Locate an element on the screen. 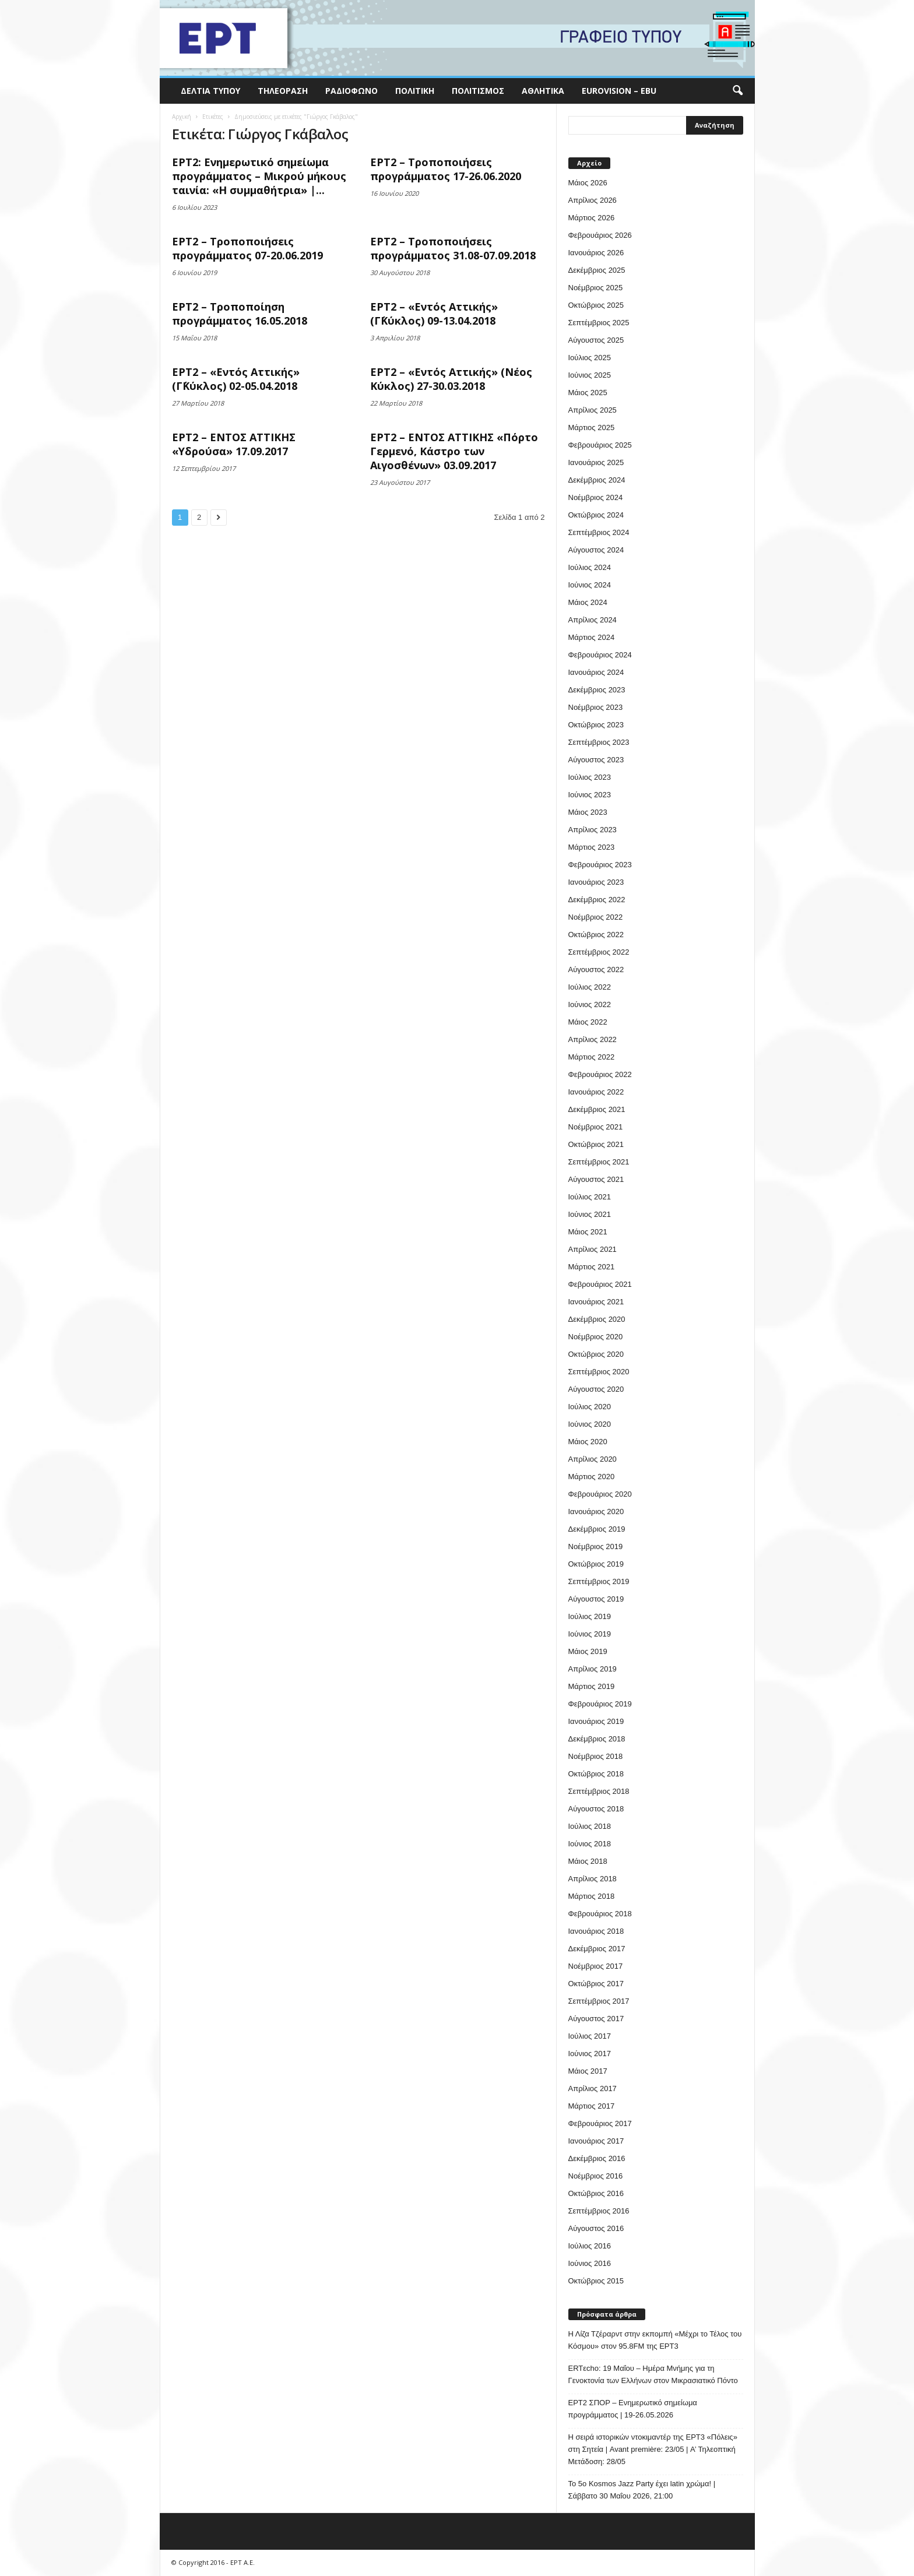  Μάρτιος 2021 is located at coordinates (591, 1266).